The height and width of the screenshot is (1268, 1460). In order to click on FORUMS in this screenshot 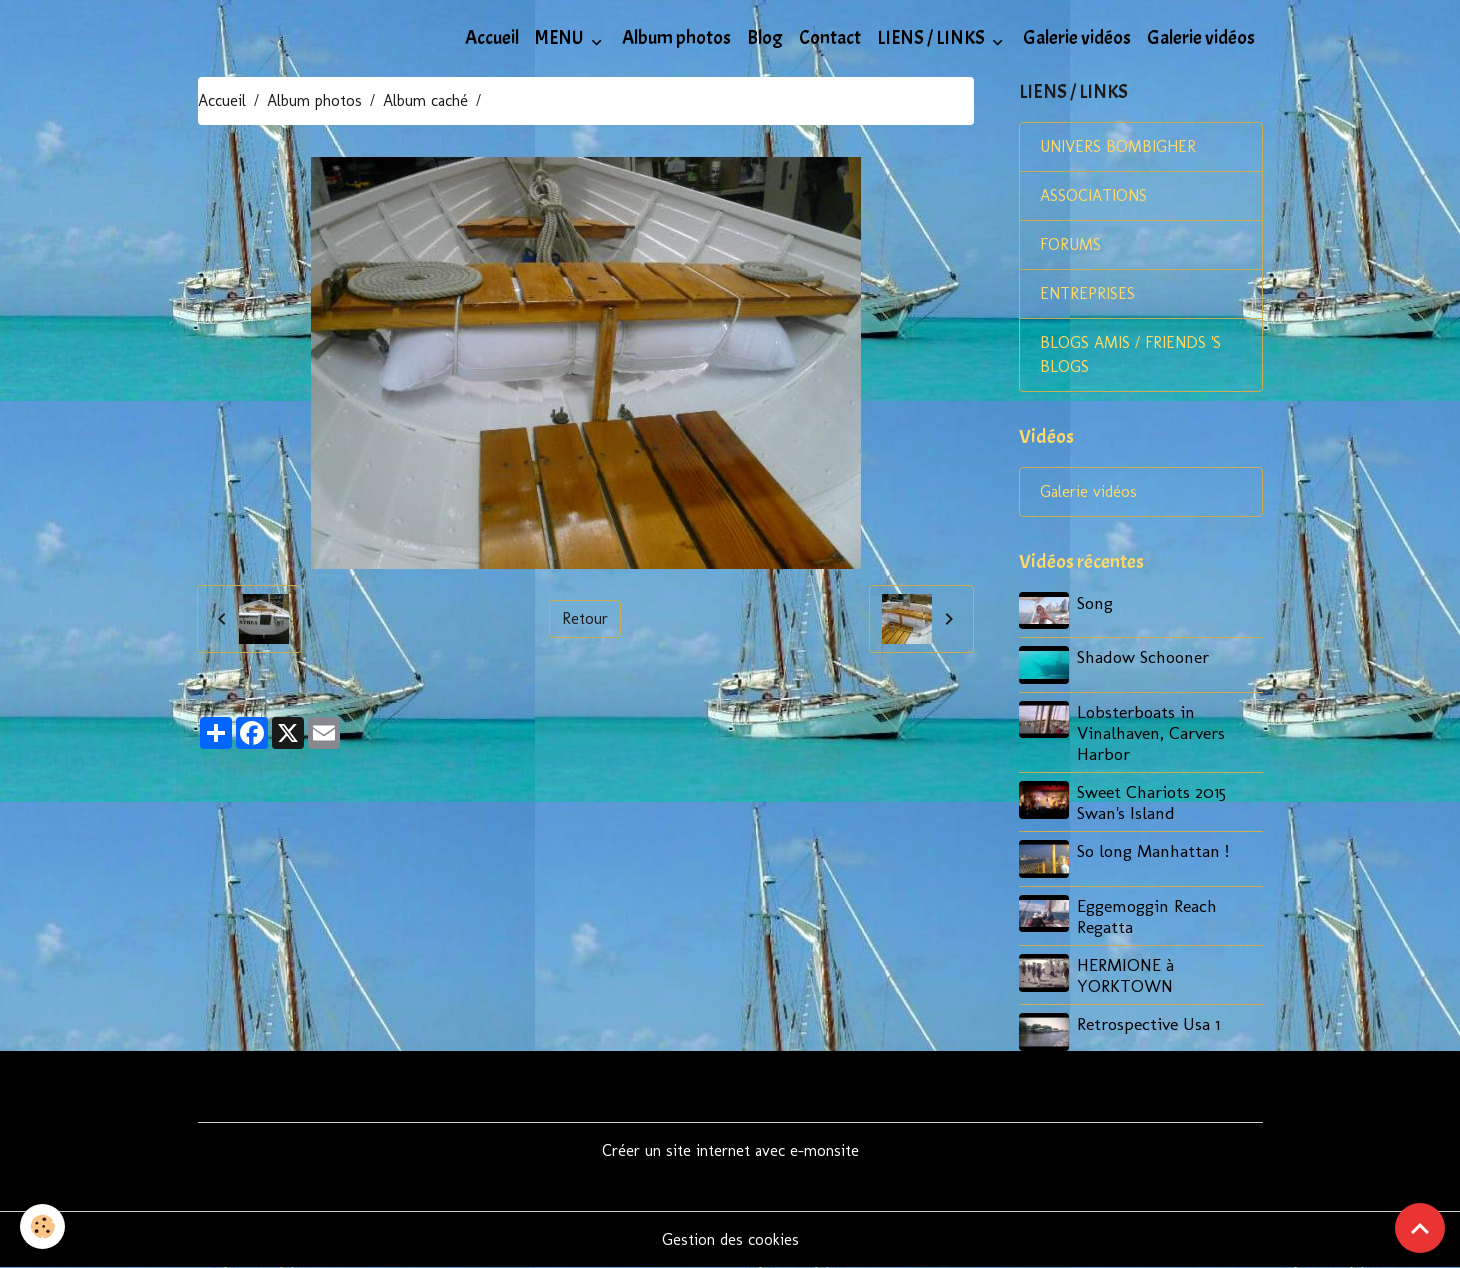, I will do `click(1070, 244)`.